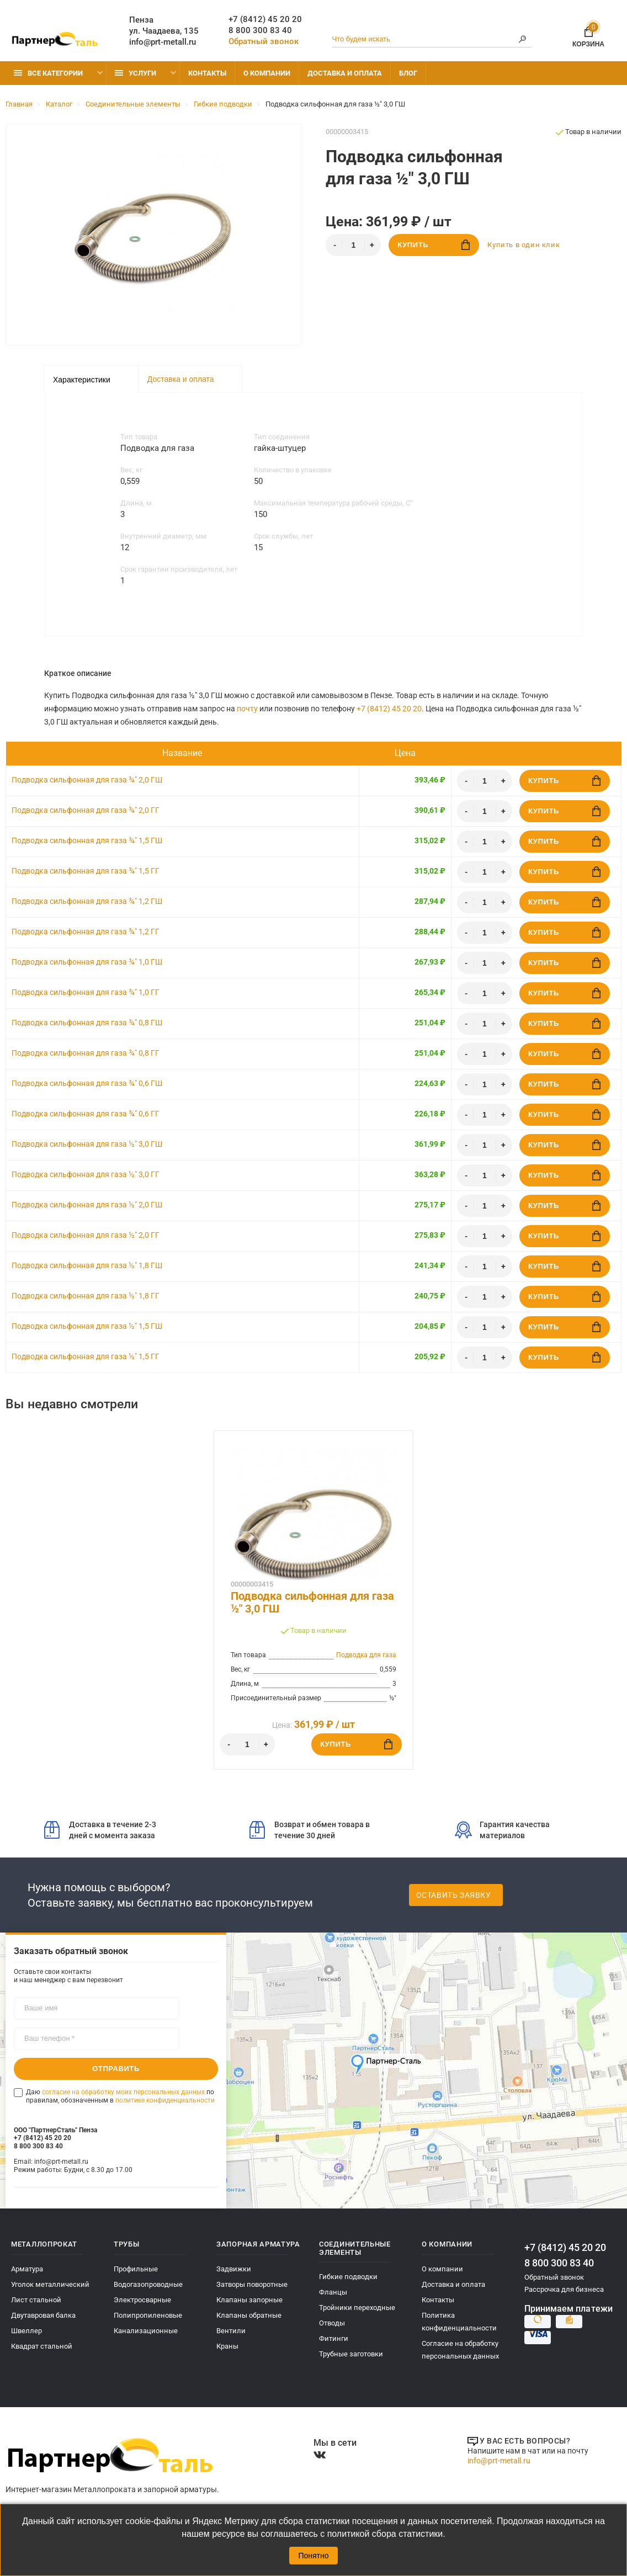  Describe the element at coordinates (136, 2269) in the screenshot. I see `Профильные` at that location.